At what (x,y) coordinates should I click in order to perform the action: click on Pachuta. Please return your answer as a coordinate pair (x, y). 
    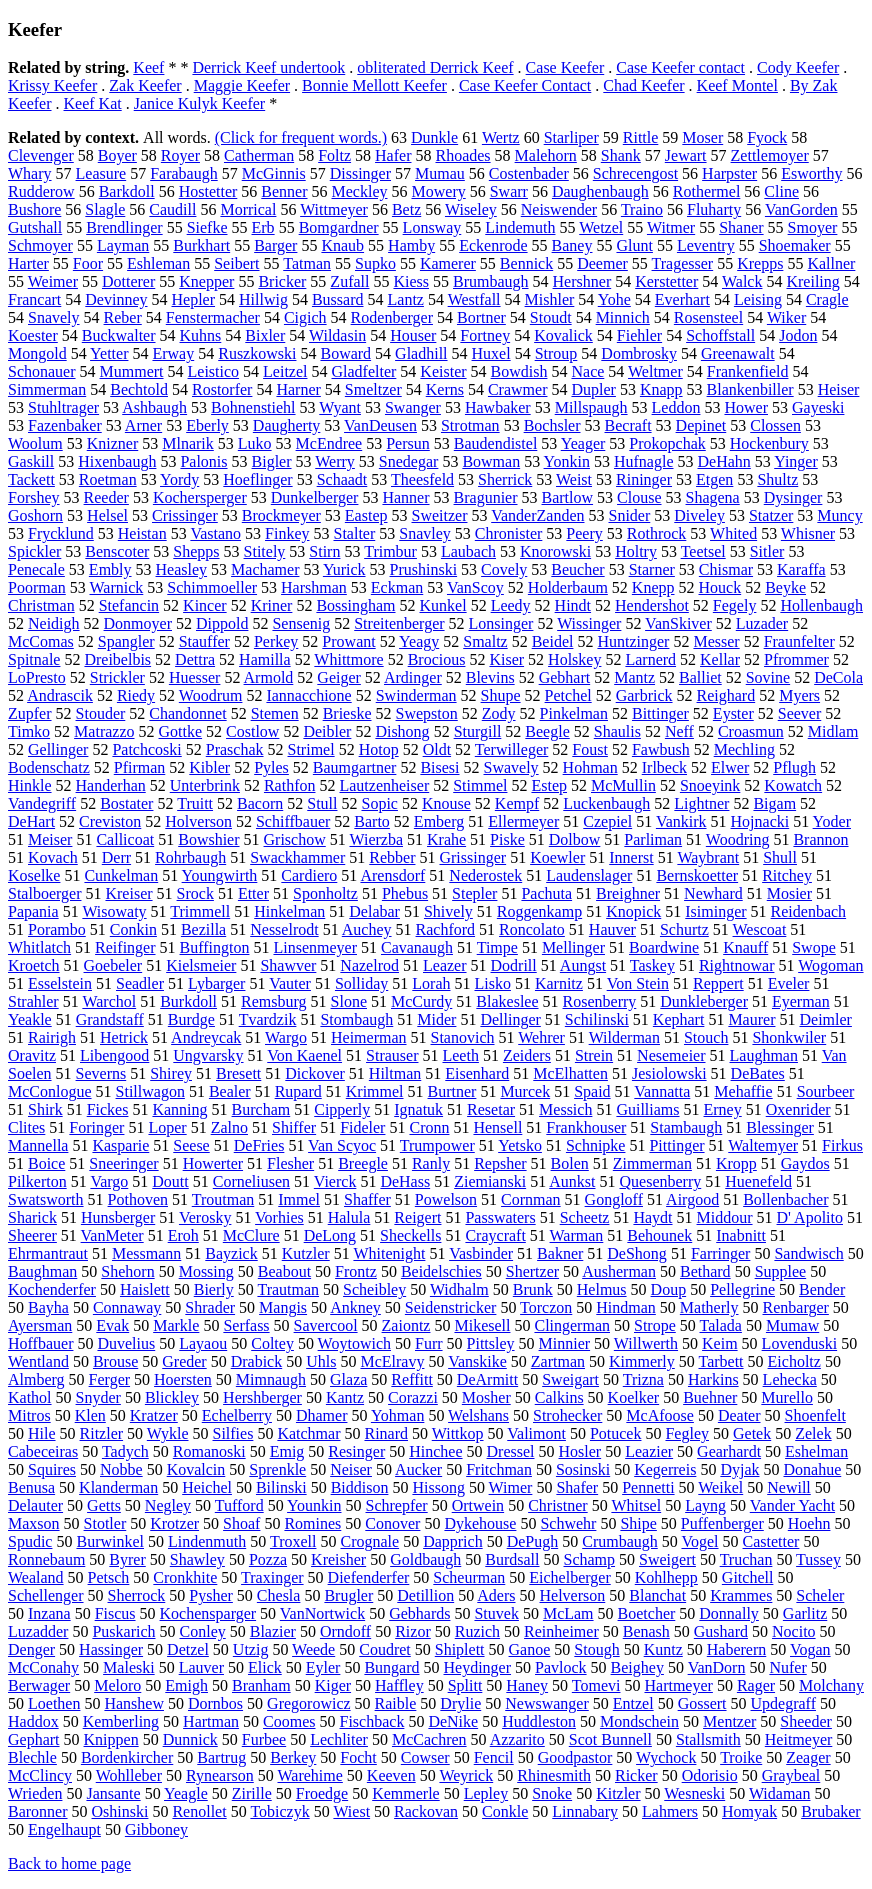
    Looking at the image, I should click on (546, 893).